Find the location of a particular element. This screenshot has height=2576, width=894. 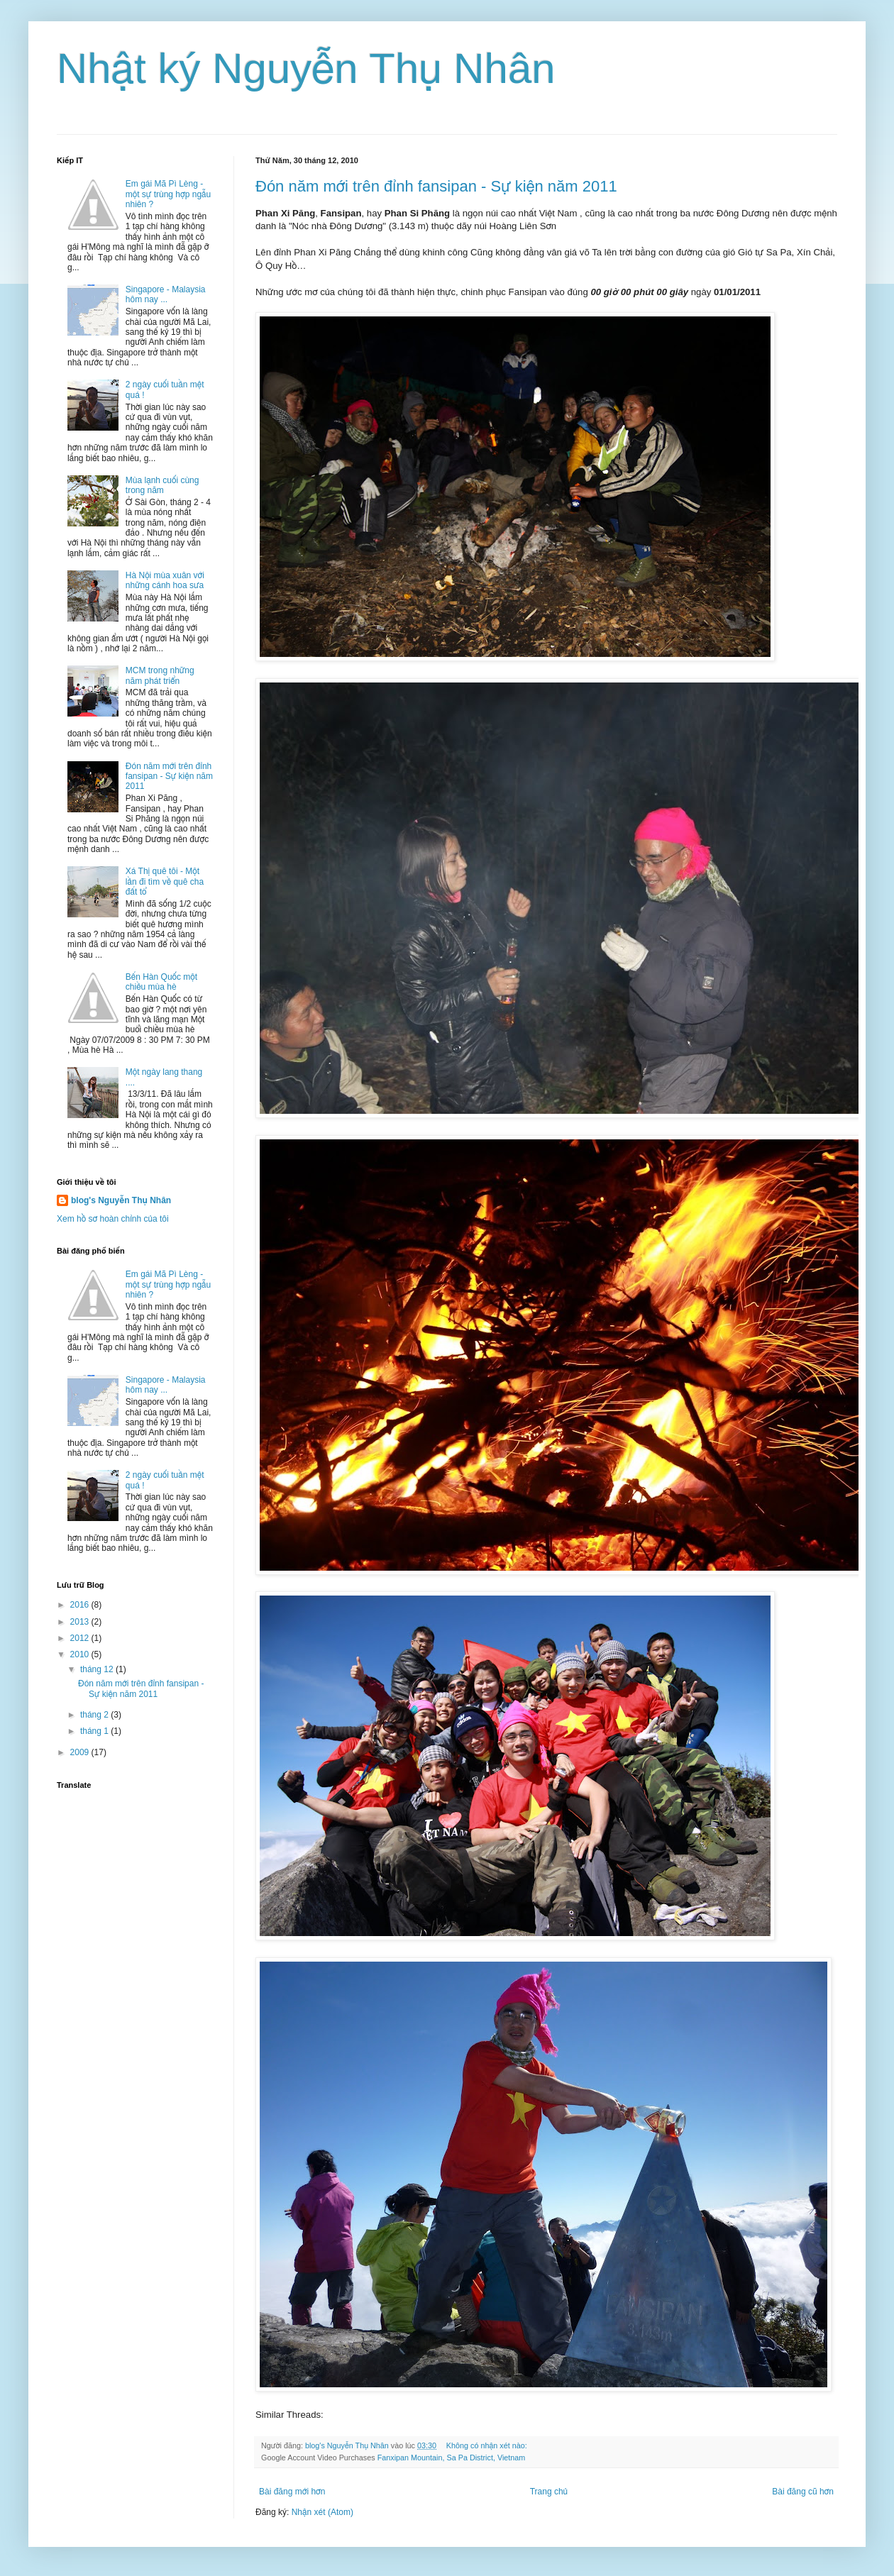

2010 is located at coordinates (81, 1654).